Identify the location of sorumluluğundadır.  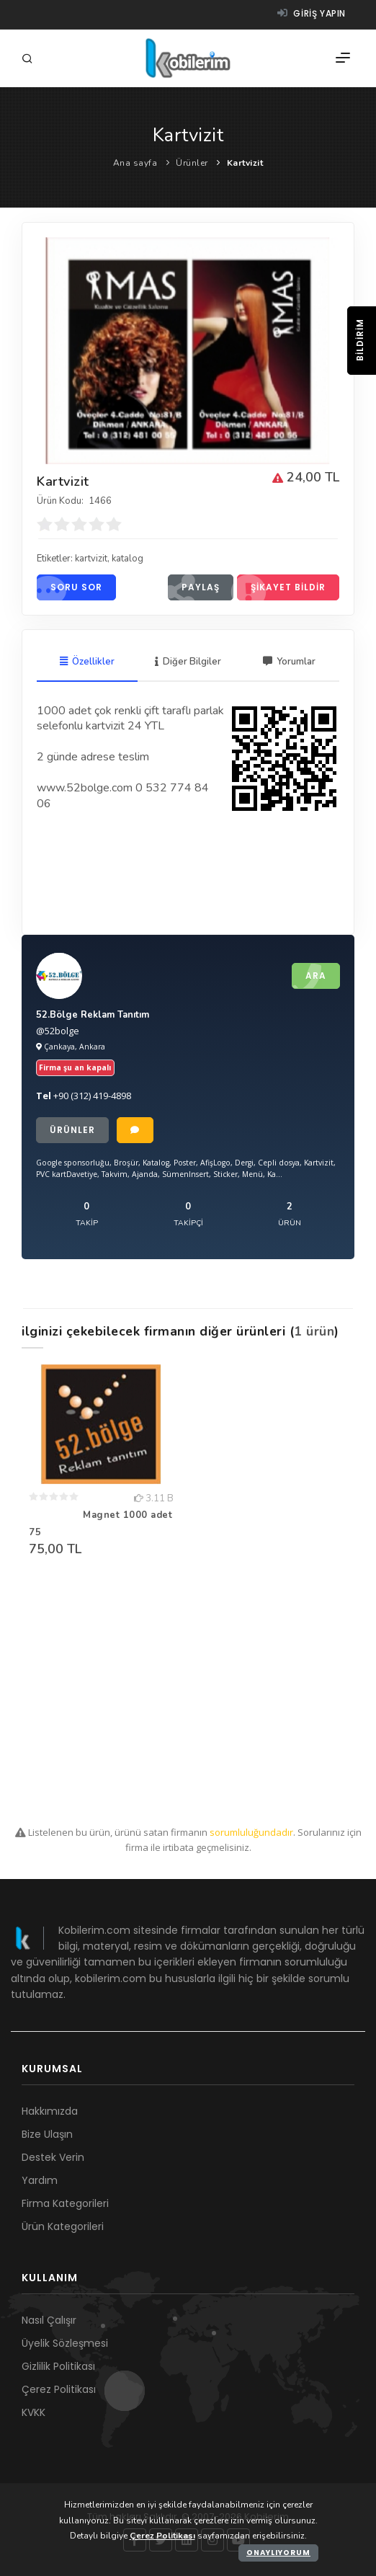
(251, 1832).